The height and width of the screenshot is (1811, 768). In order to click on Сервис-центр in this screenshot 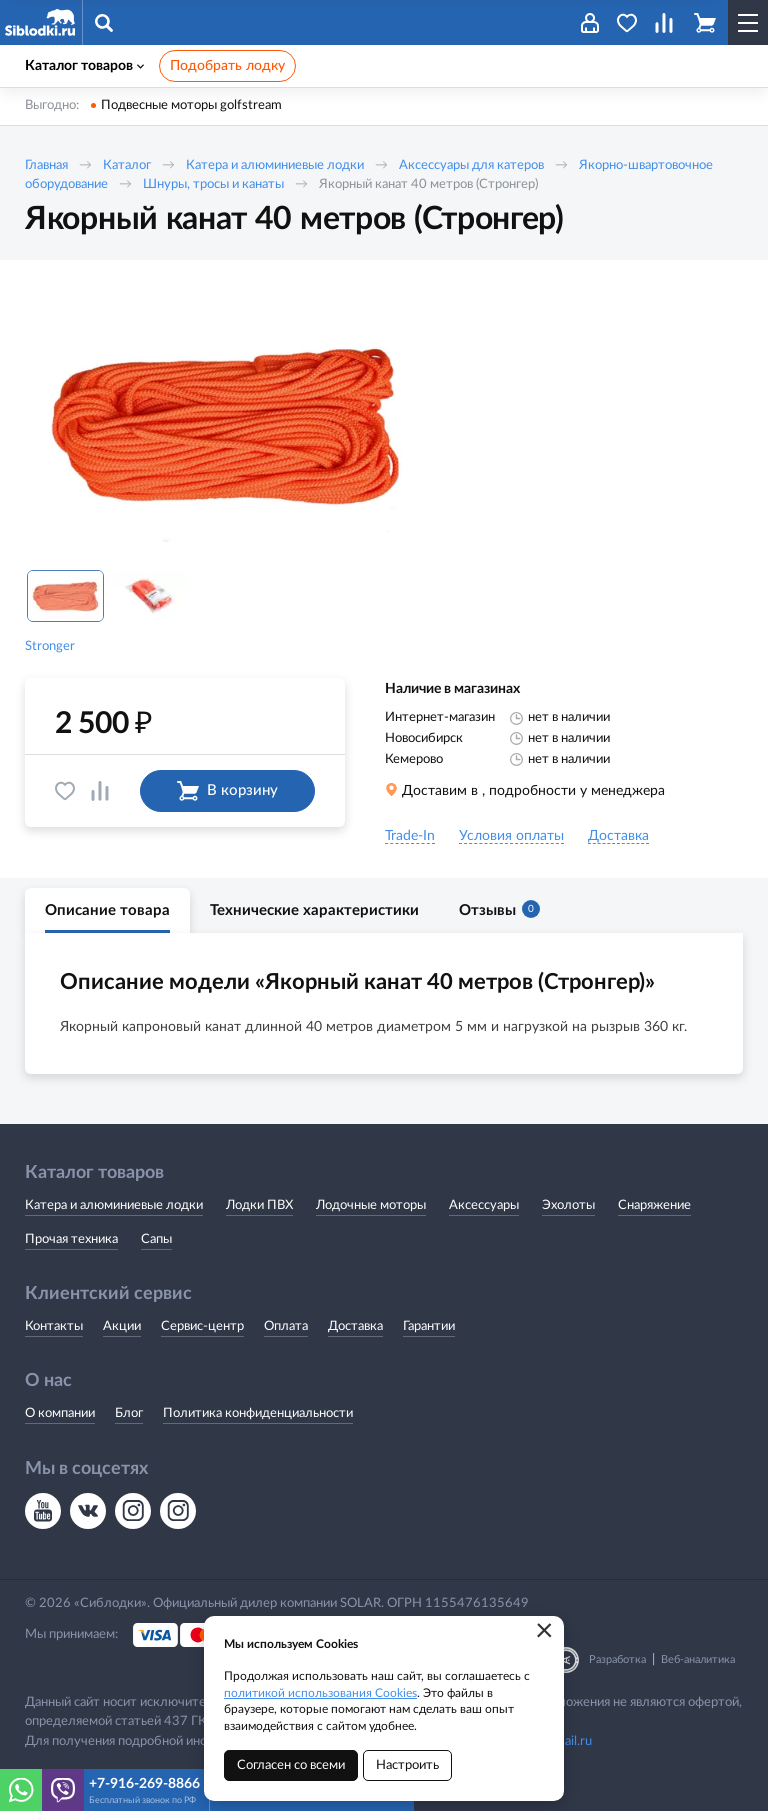, I will do `click(202, 1326)`.